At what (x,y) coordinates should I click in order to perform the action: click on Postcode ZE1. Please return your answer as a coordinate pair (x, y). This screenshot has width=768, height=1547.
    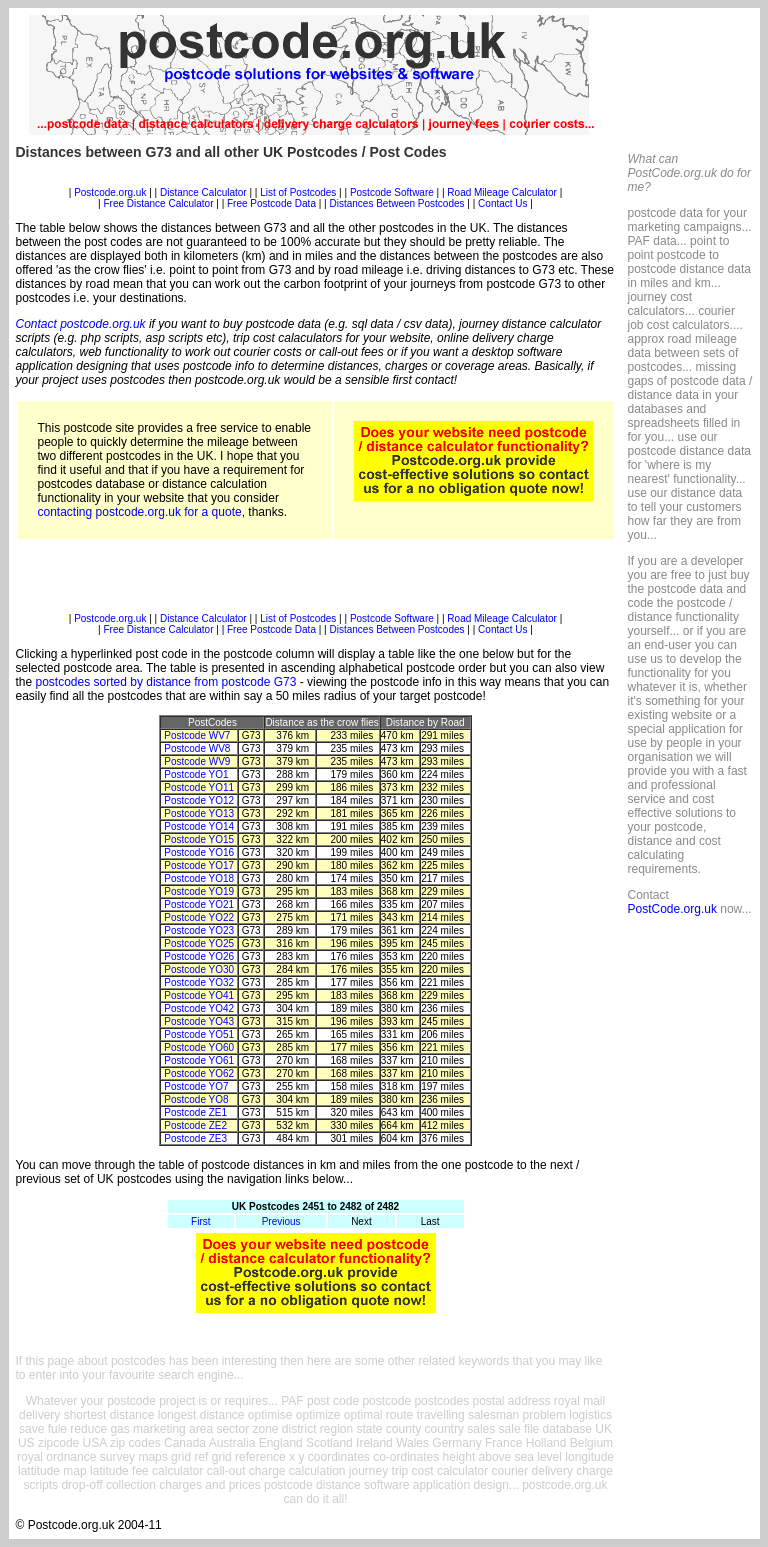
    Looking at the image, I should click on (195, 1112).